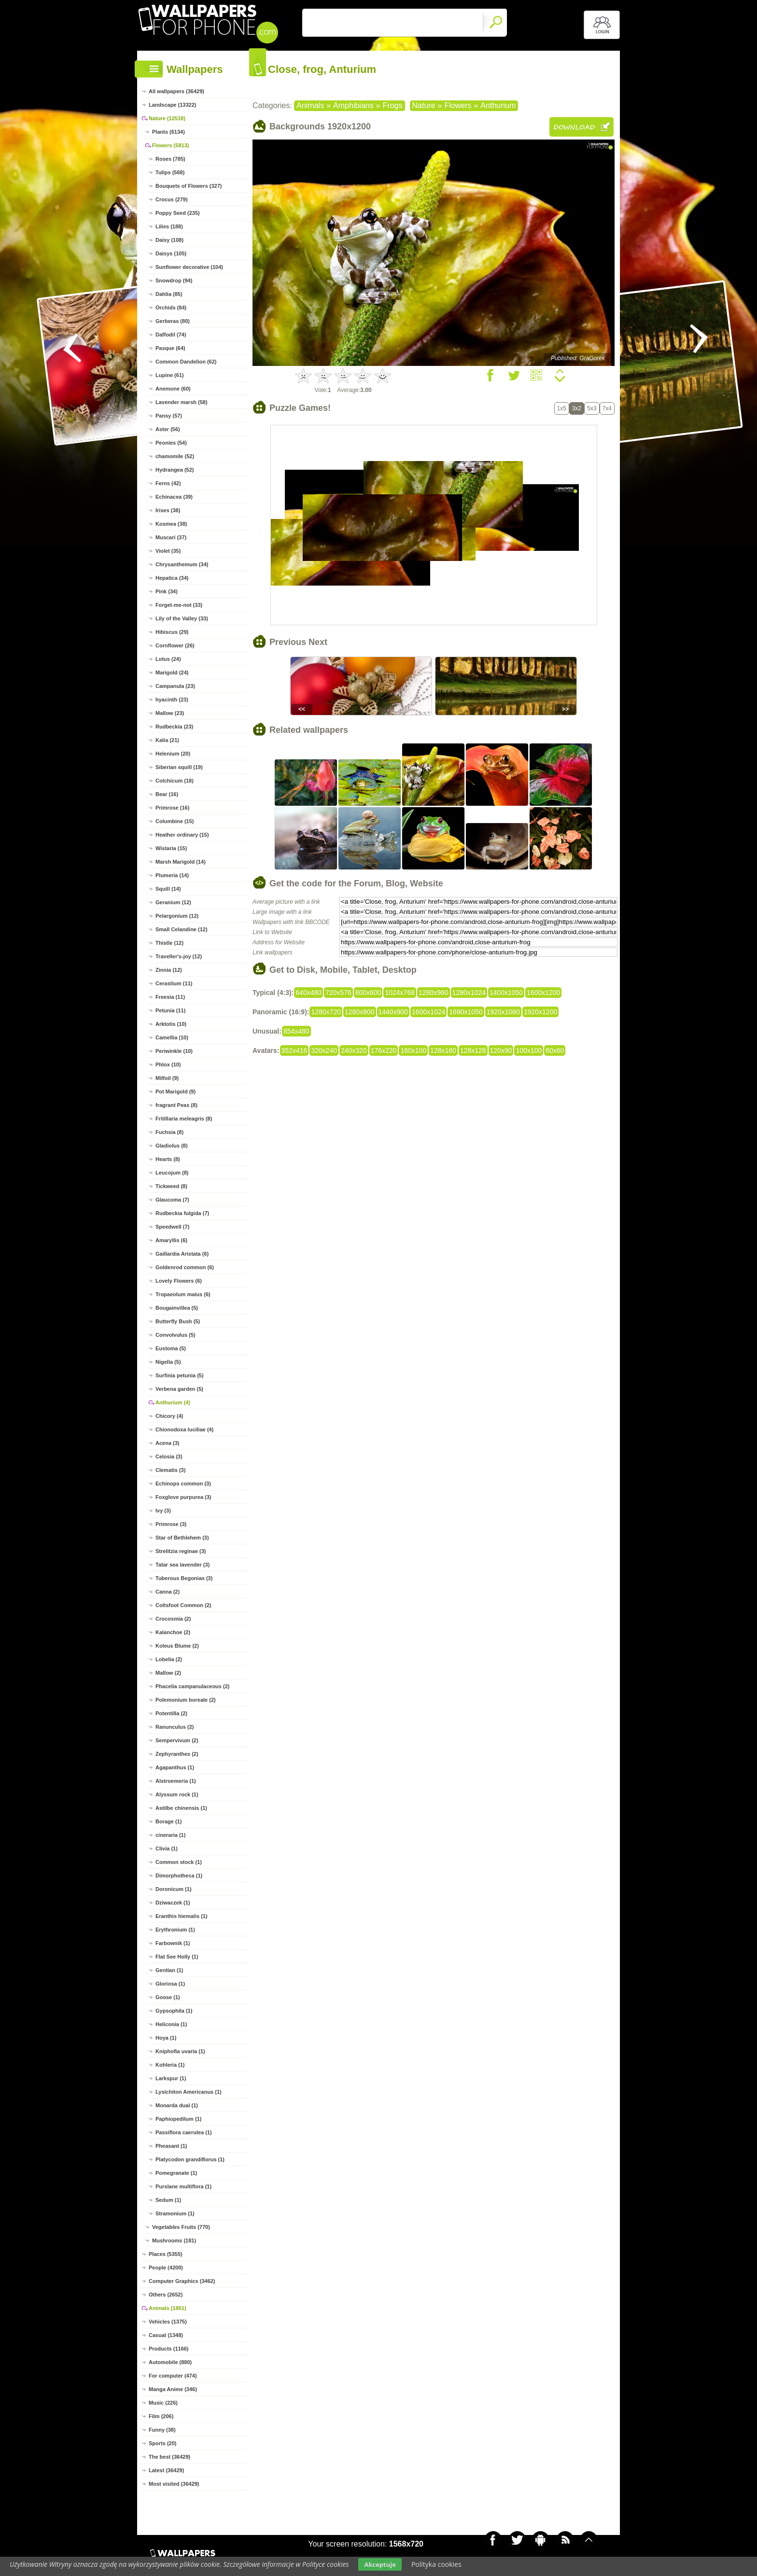  Describe the element at coordinates (168, 1362) in the screenshot. I see `Nigella (5)` at that location.